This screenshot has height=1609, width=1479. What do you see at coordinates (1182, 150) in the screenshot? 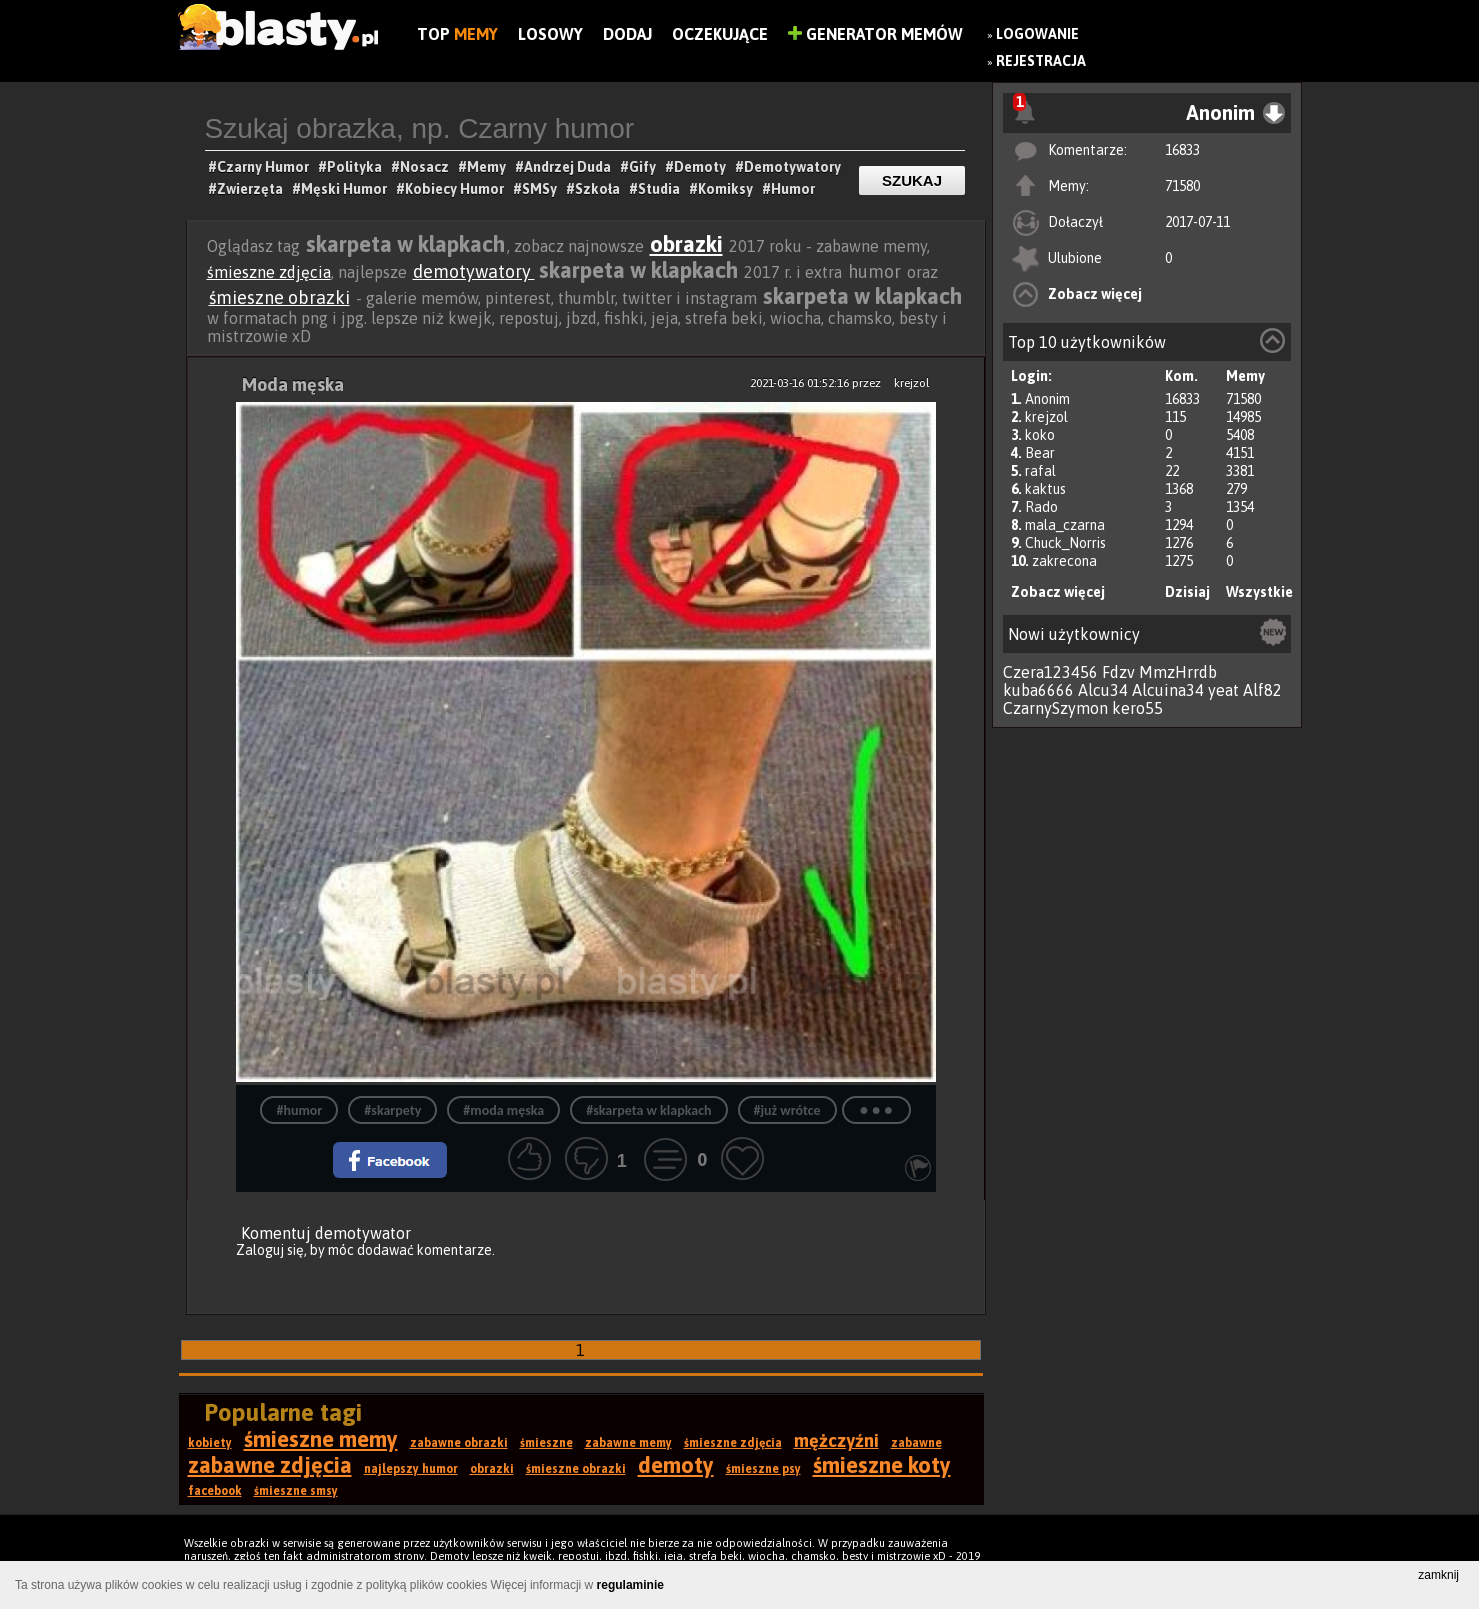
I see `16833` at bounding box center [1182, 150].